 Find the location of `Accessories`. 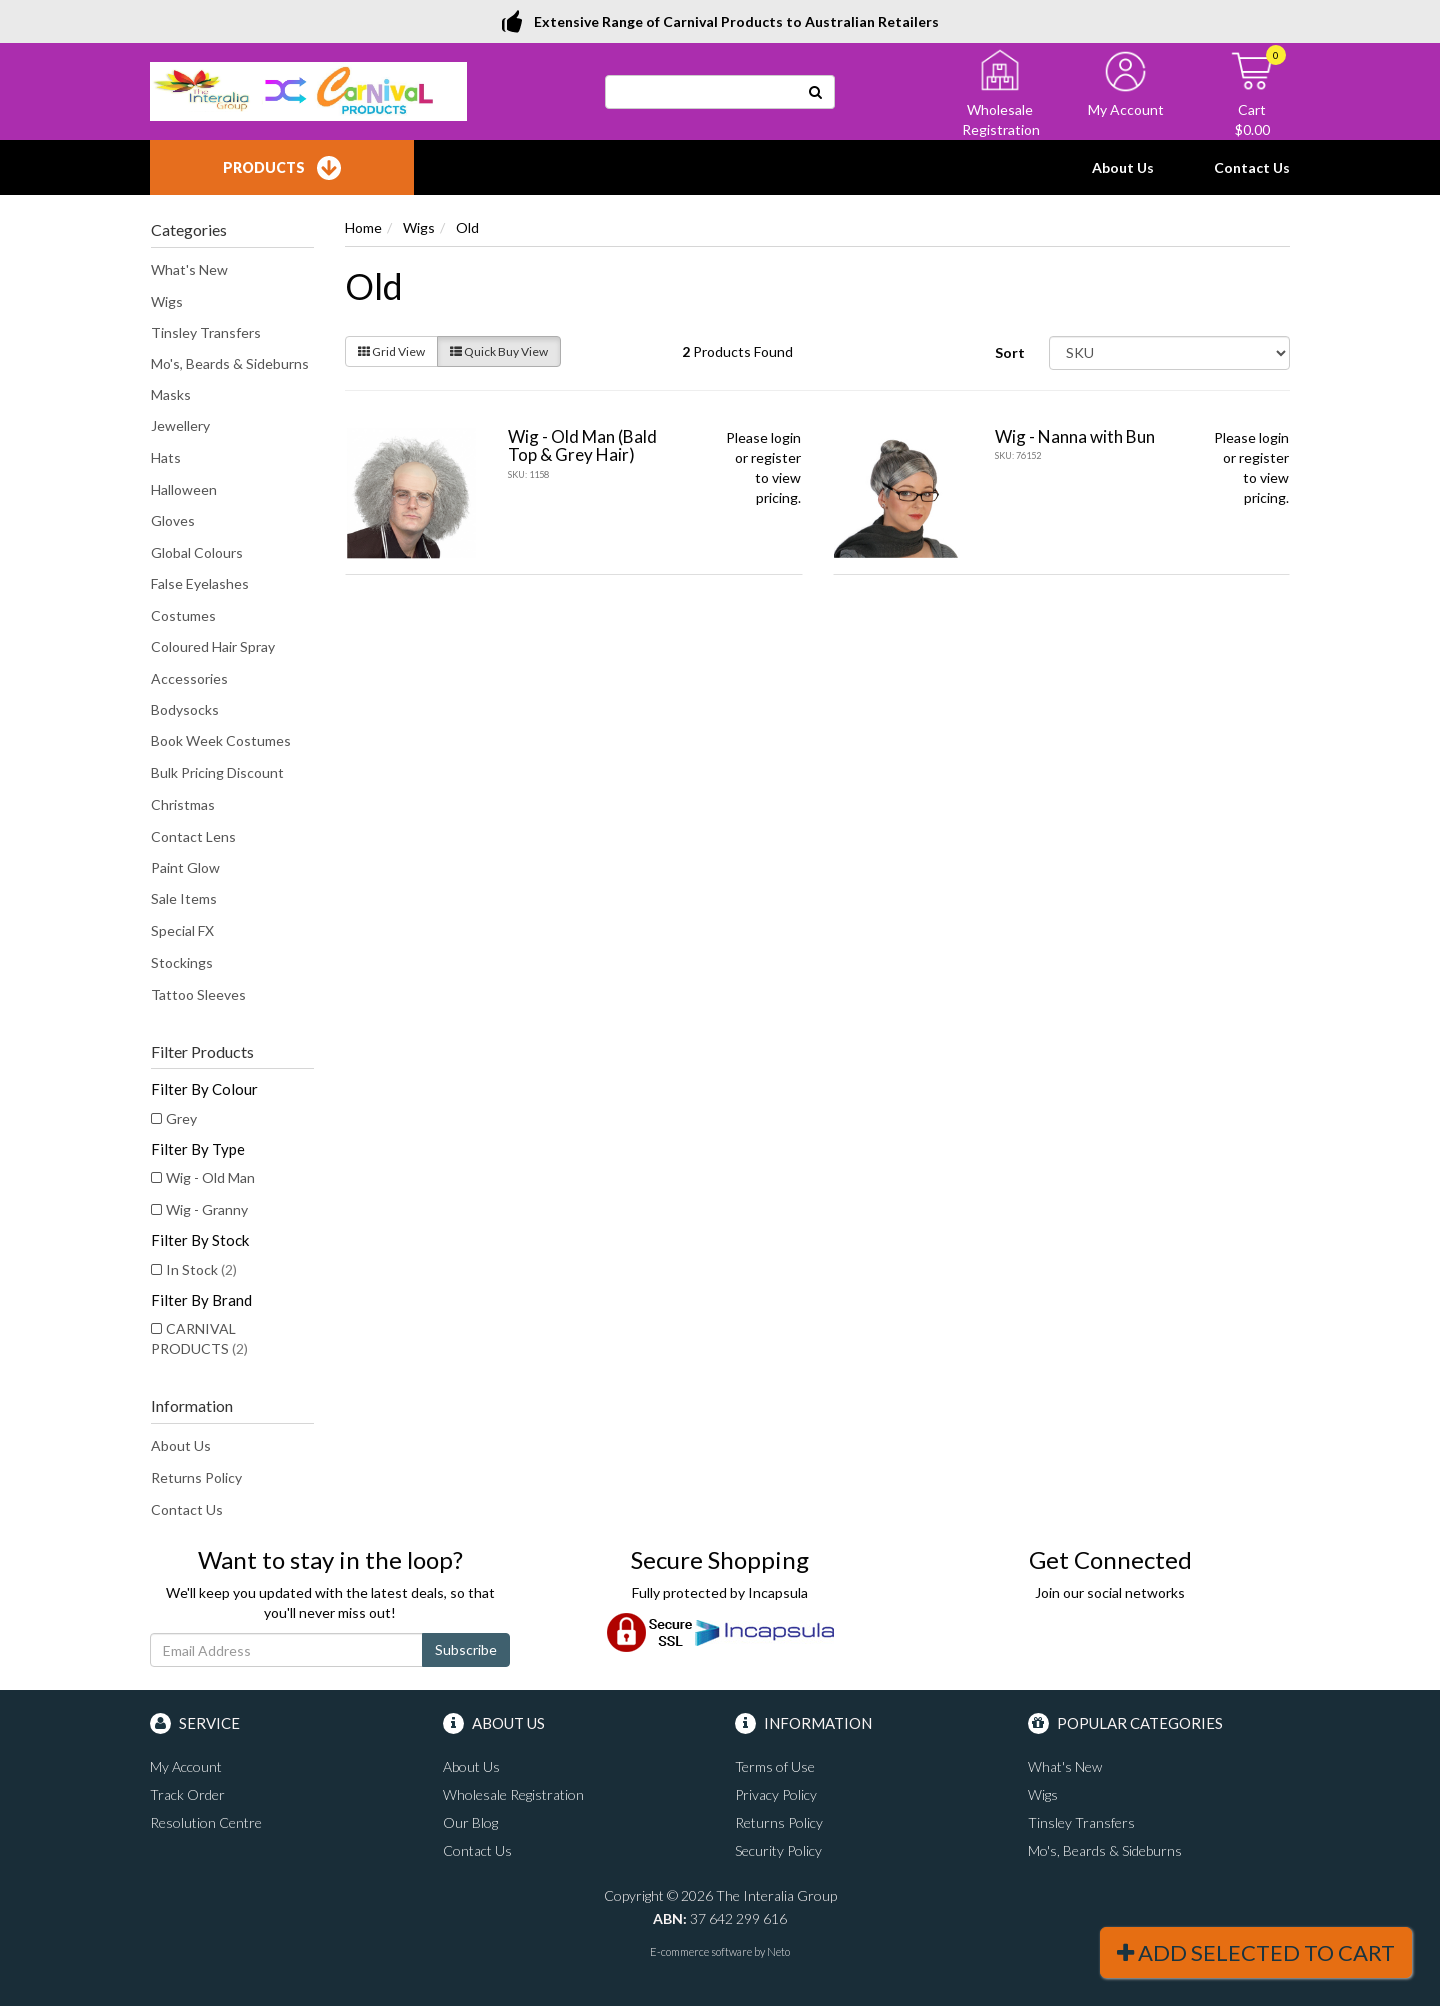

Accessories is located at coordinates (189, 678).